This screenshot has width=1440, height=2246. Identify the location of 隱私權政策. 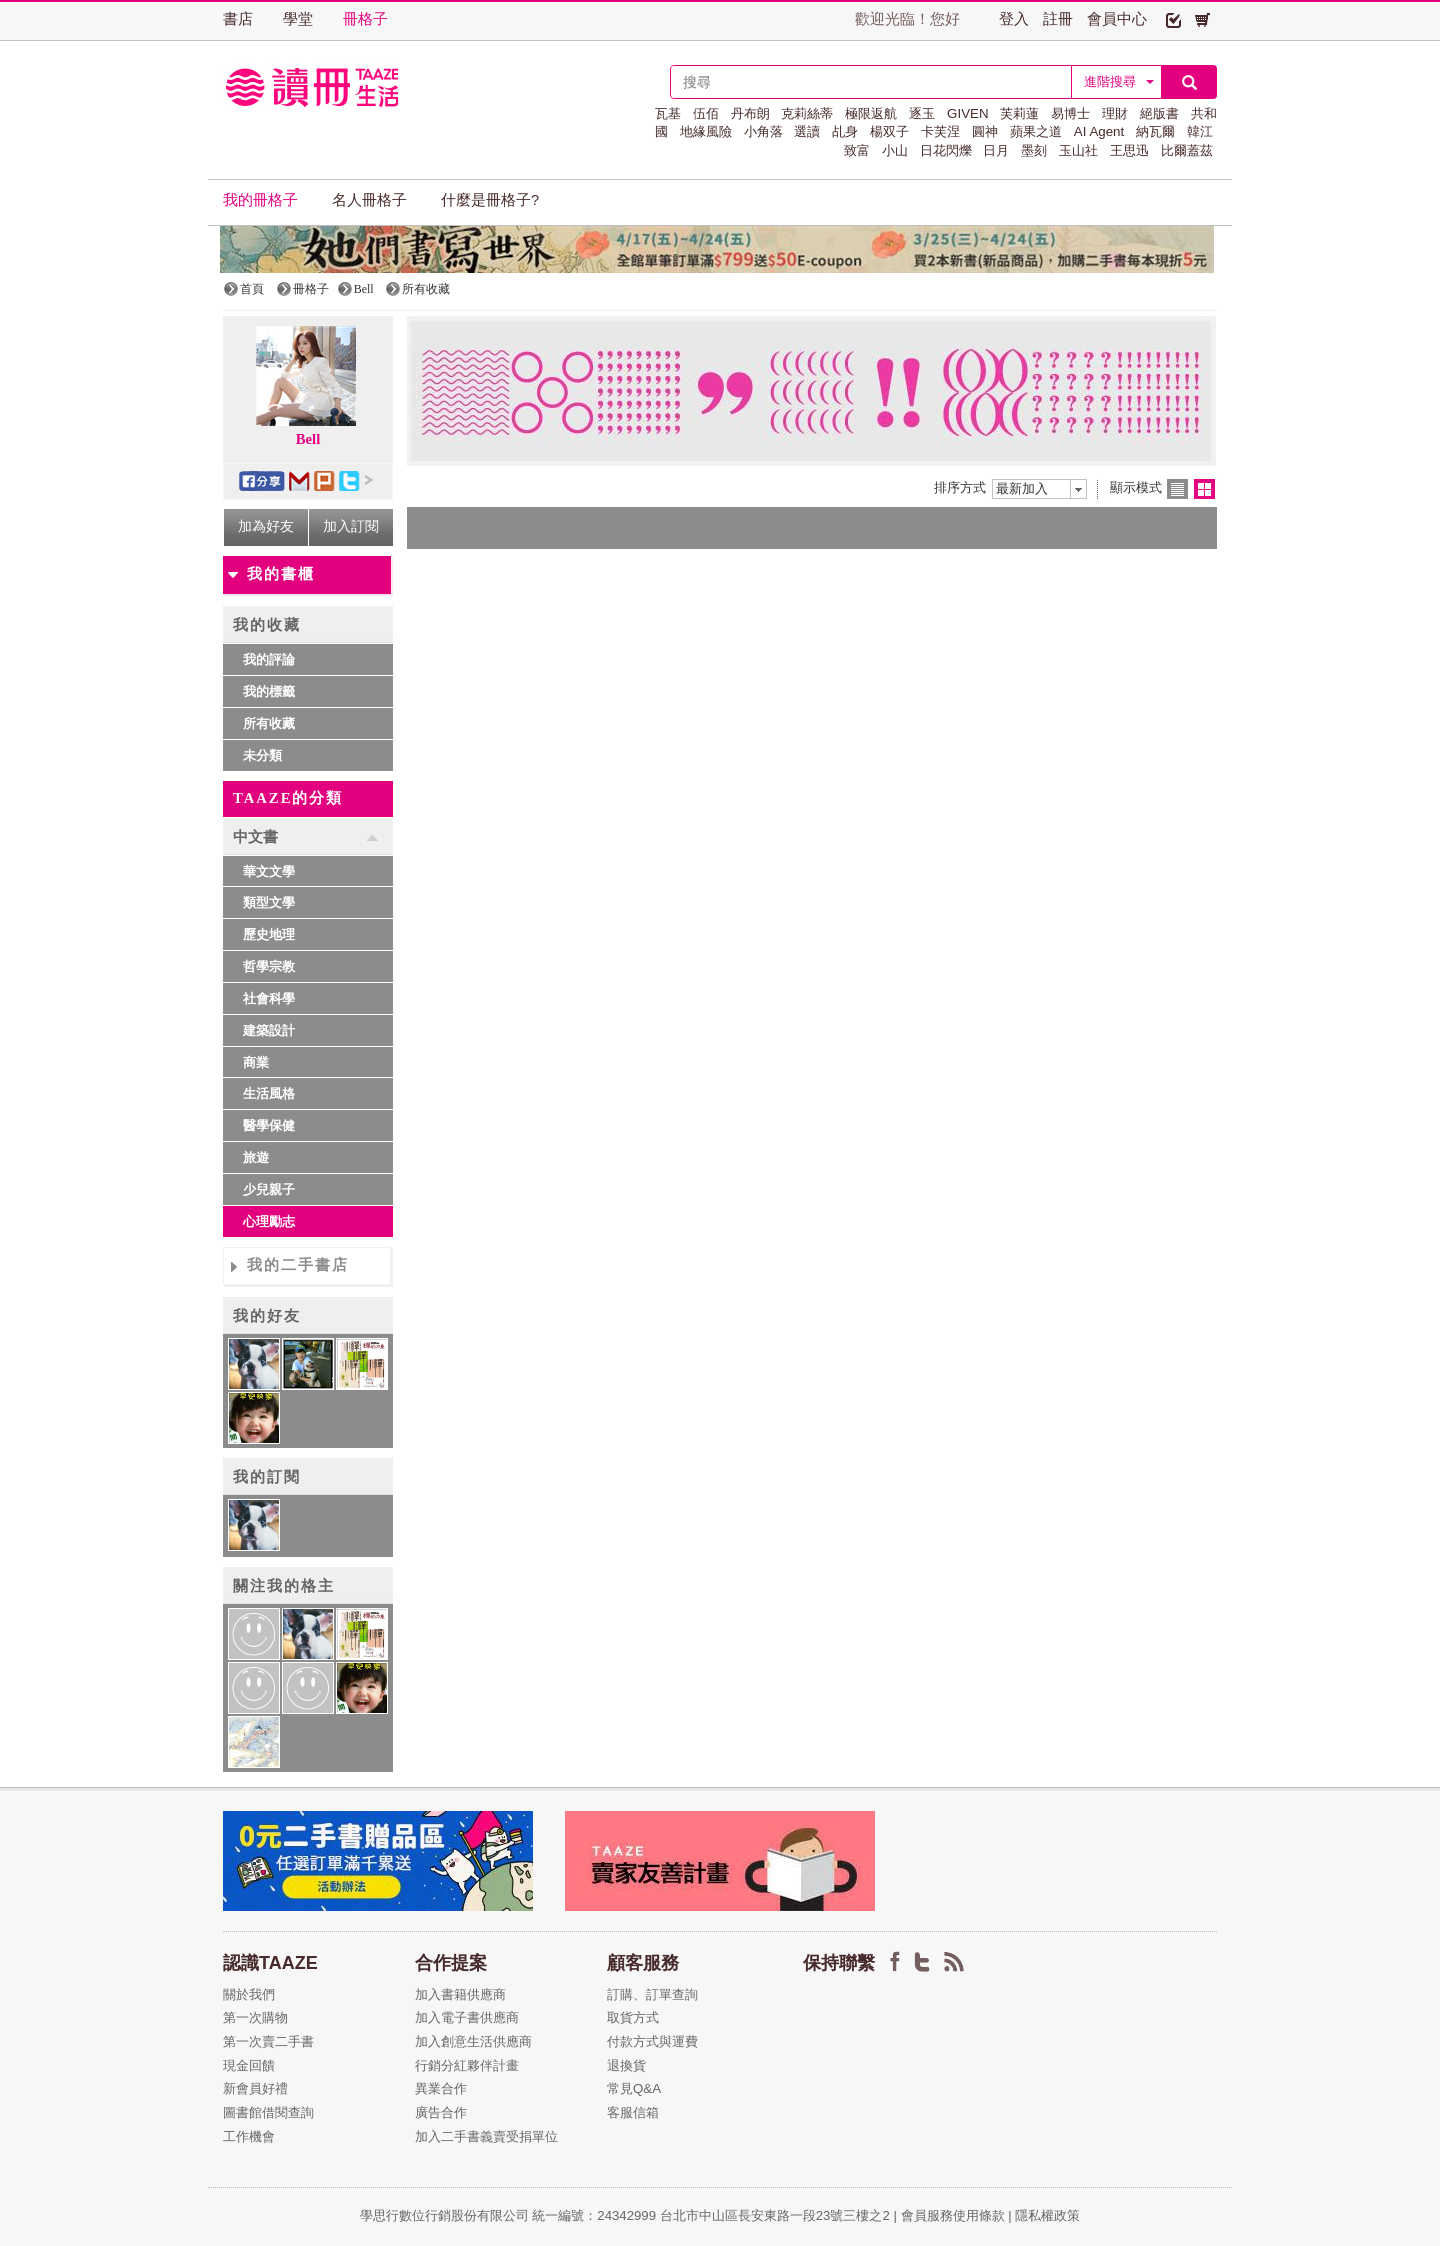
(1047, 2215).